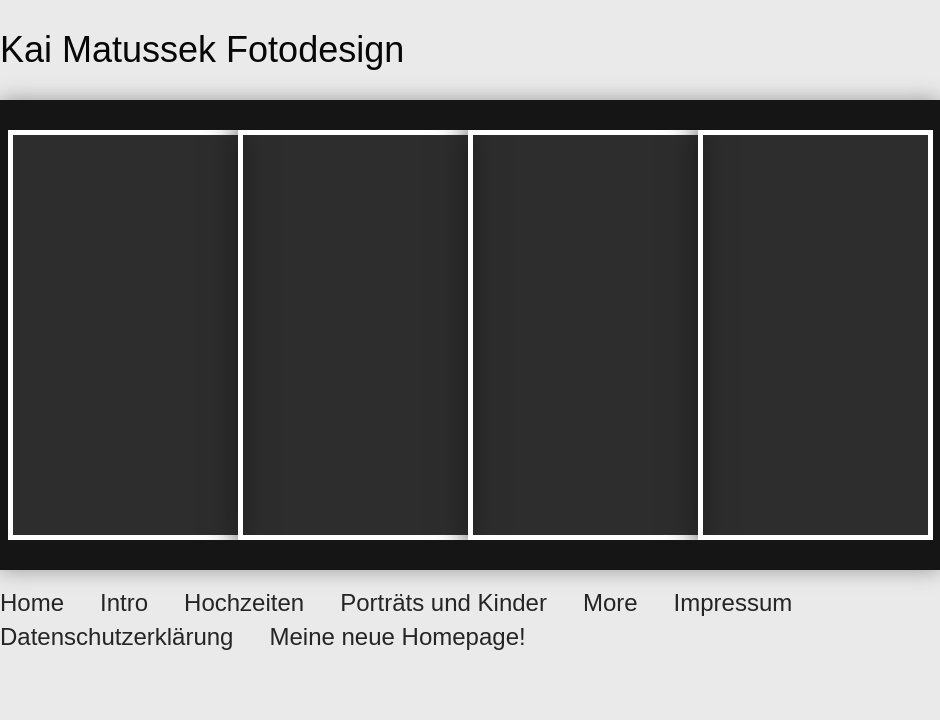  I want to click on More, so click(610, 602).